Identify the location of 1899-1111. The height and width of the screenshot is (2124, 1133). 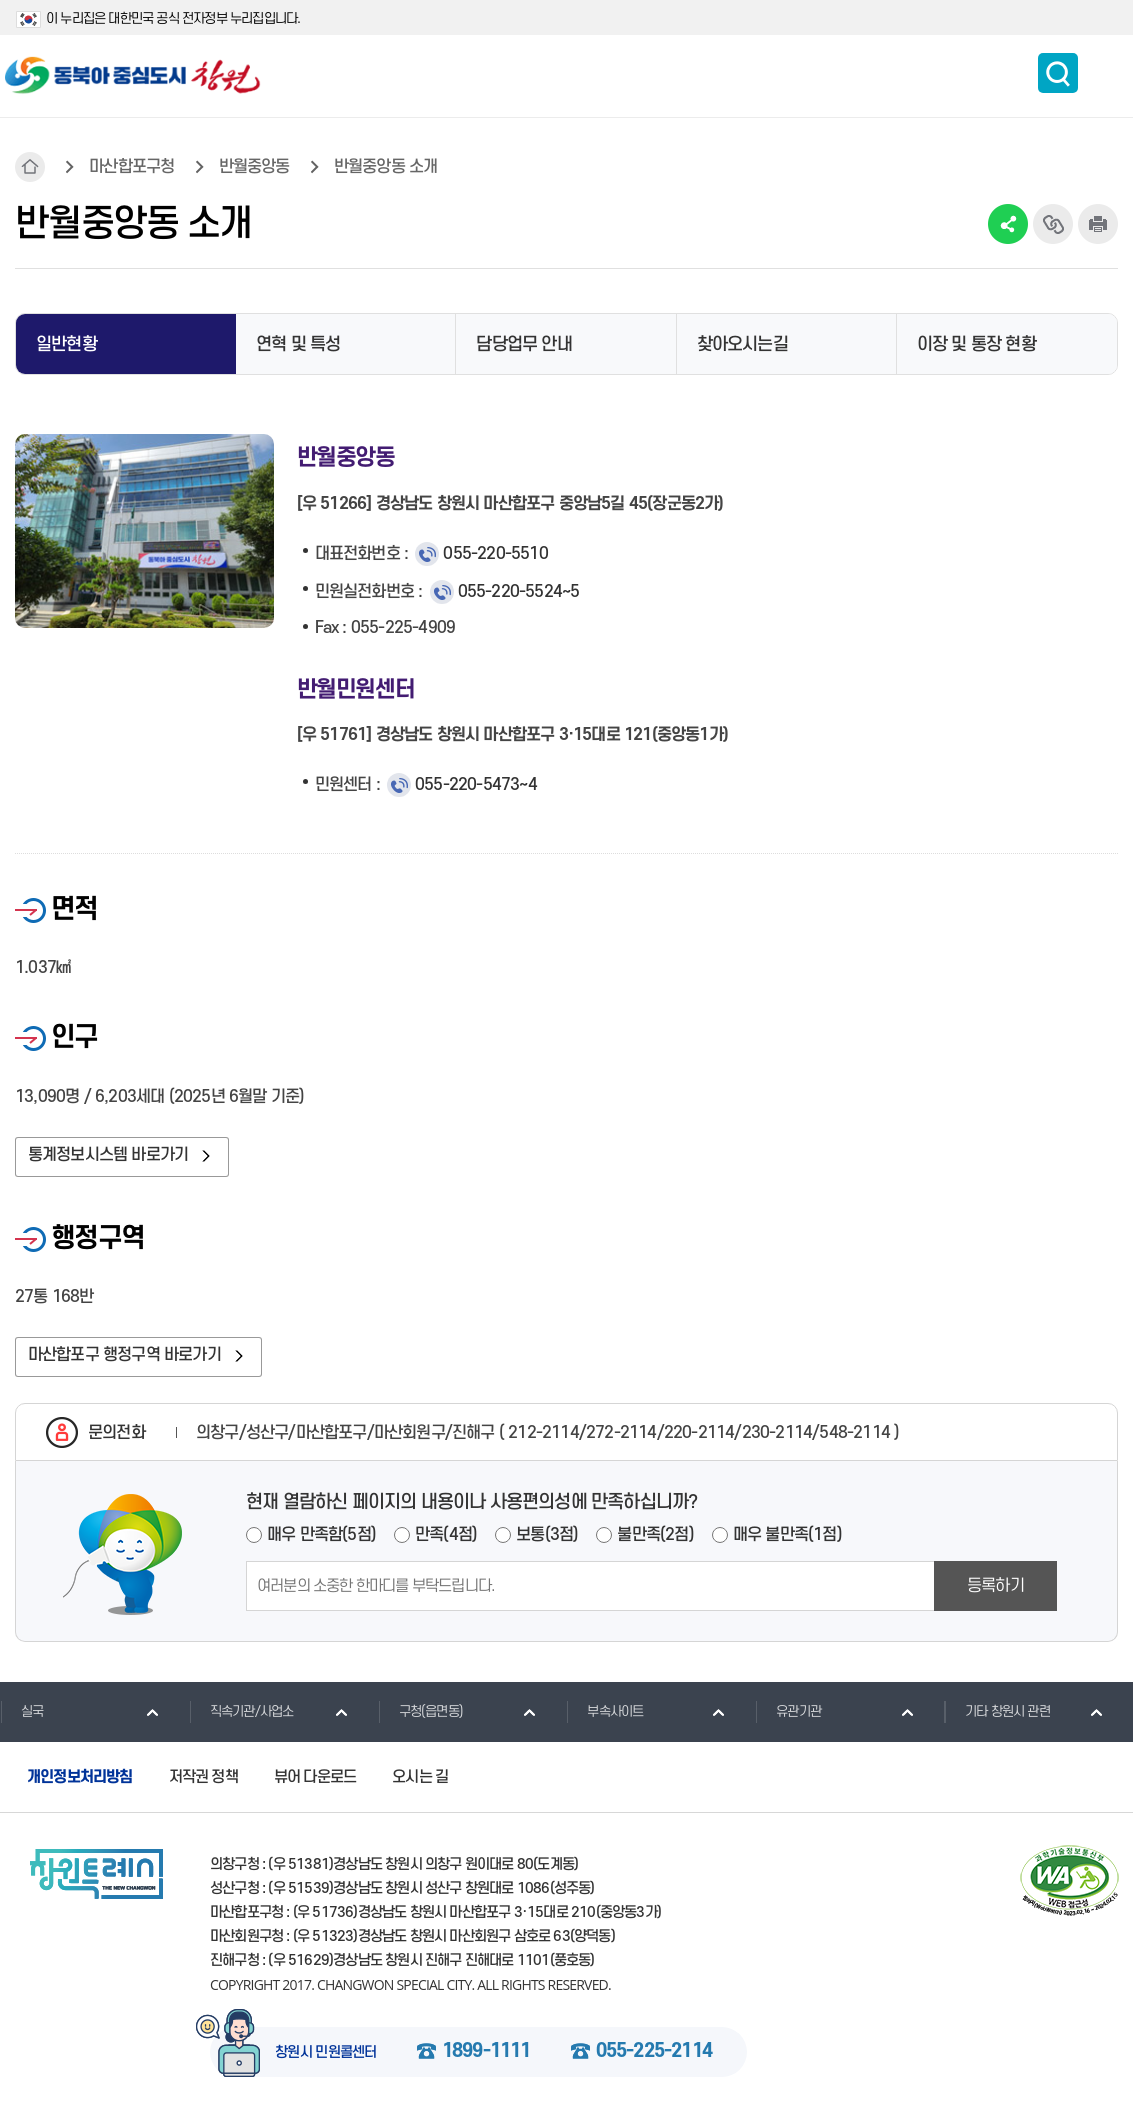
(486, 2053).